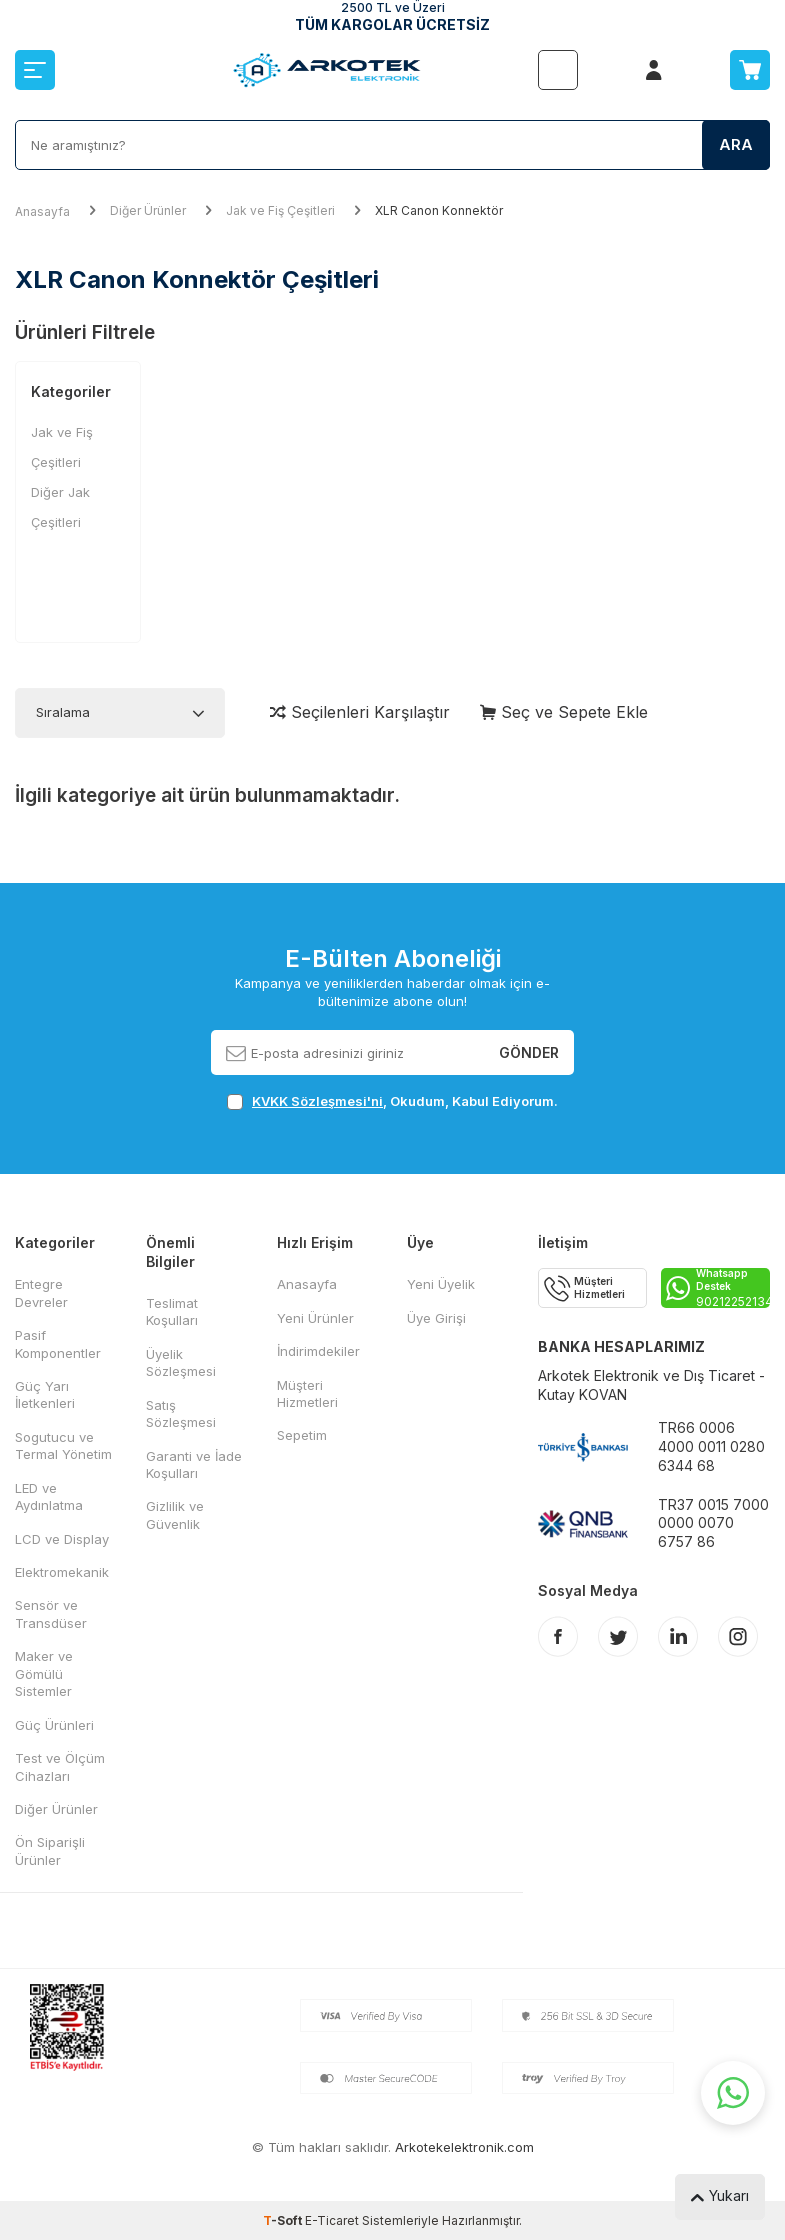 Image resolution: width=785 pixels, height=2240 pixels. I want to click on Gizlilik ve Güvenlik, so click(175, 1514).